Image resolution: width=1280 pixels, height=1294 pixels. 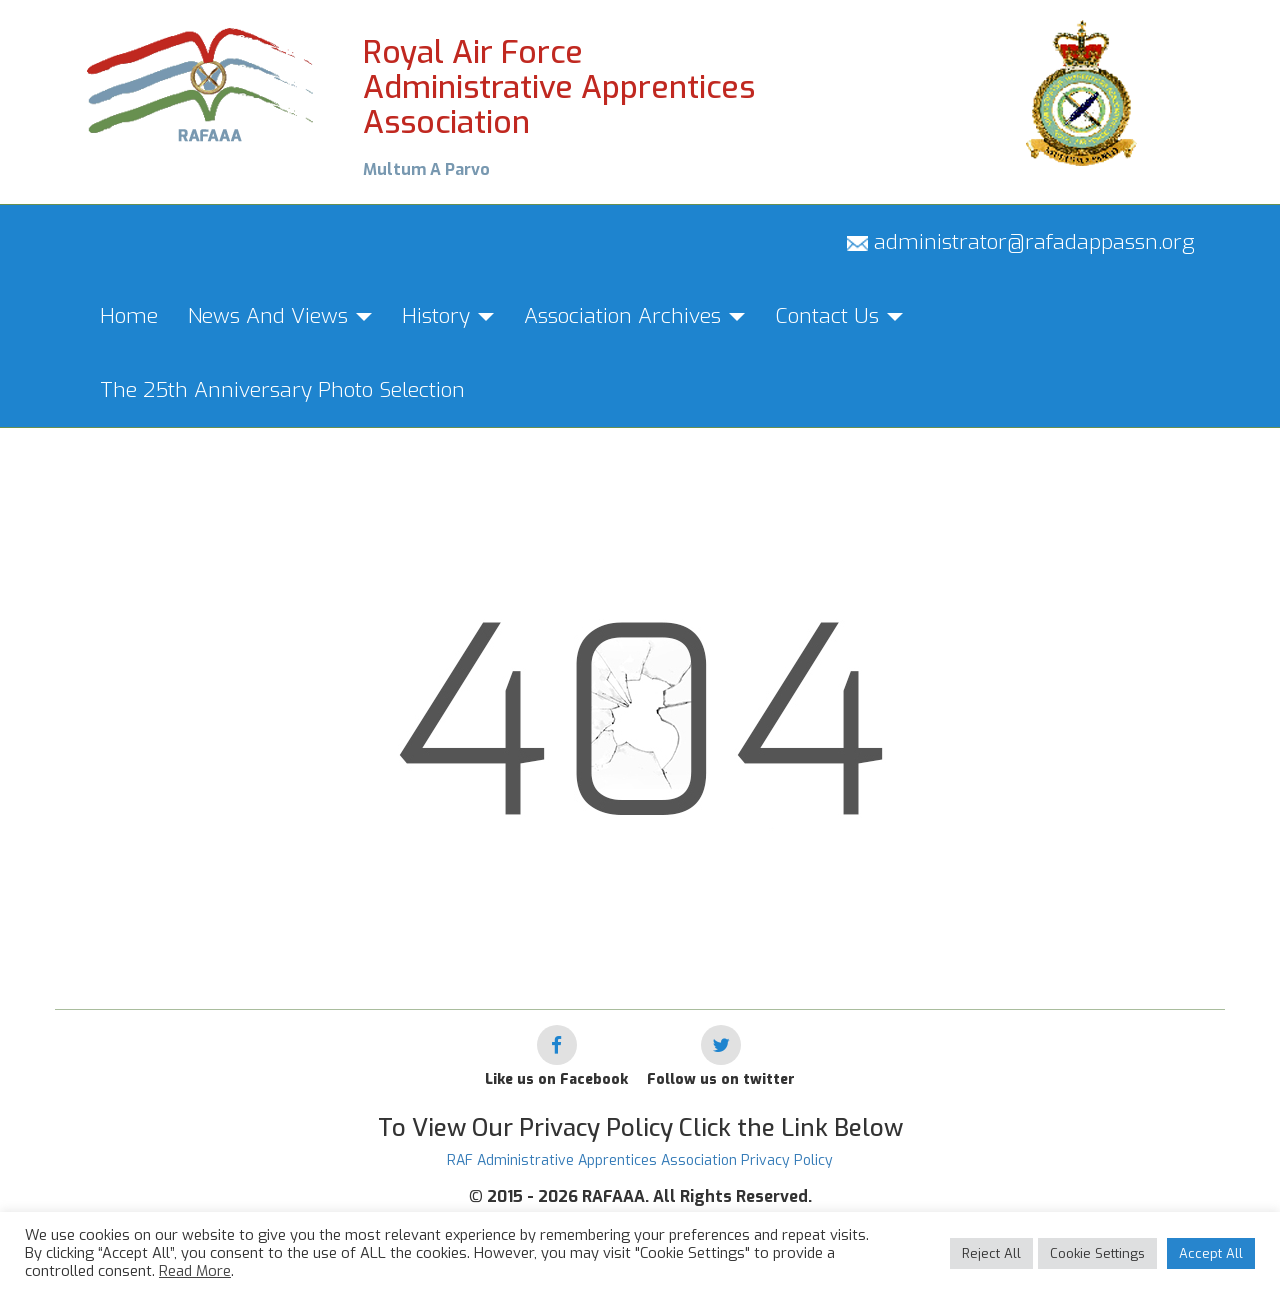 What do you see at coordinates (640, 1160) in the screenshot?
I see `RAF Administrative Apprentices Association Privacy Policy` at bounding box center [640, 1160].